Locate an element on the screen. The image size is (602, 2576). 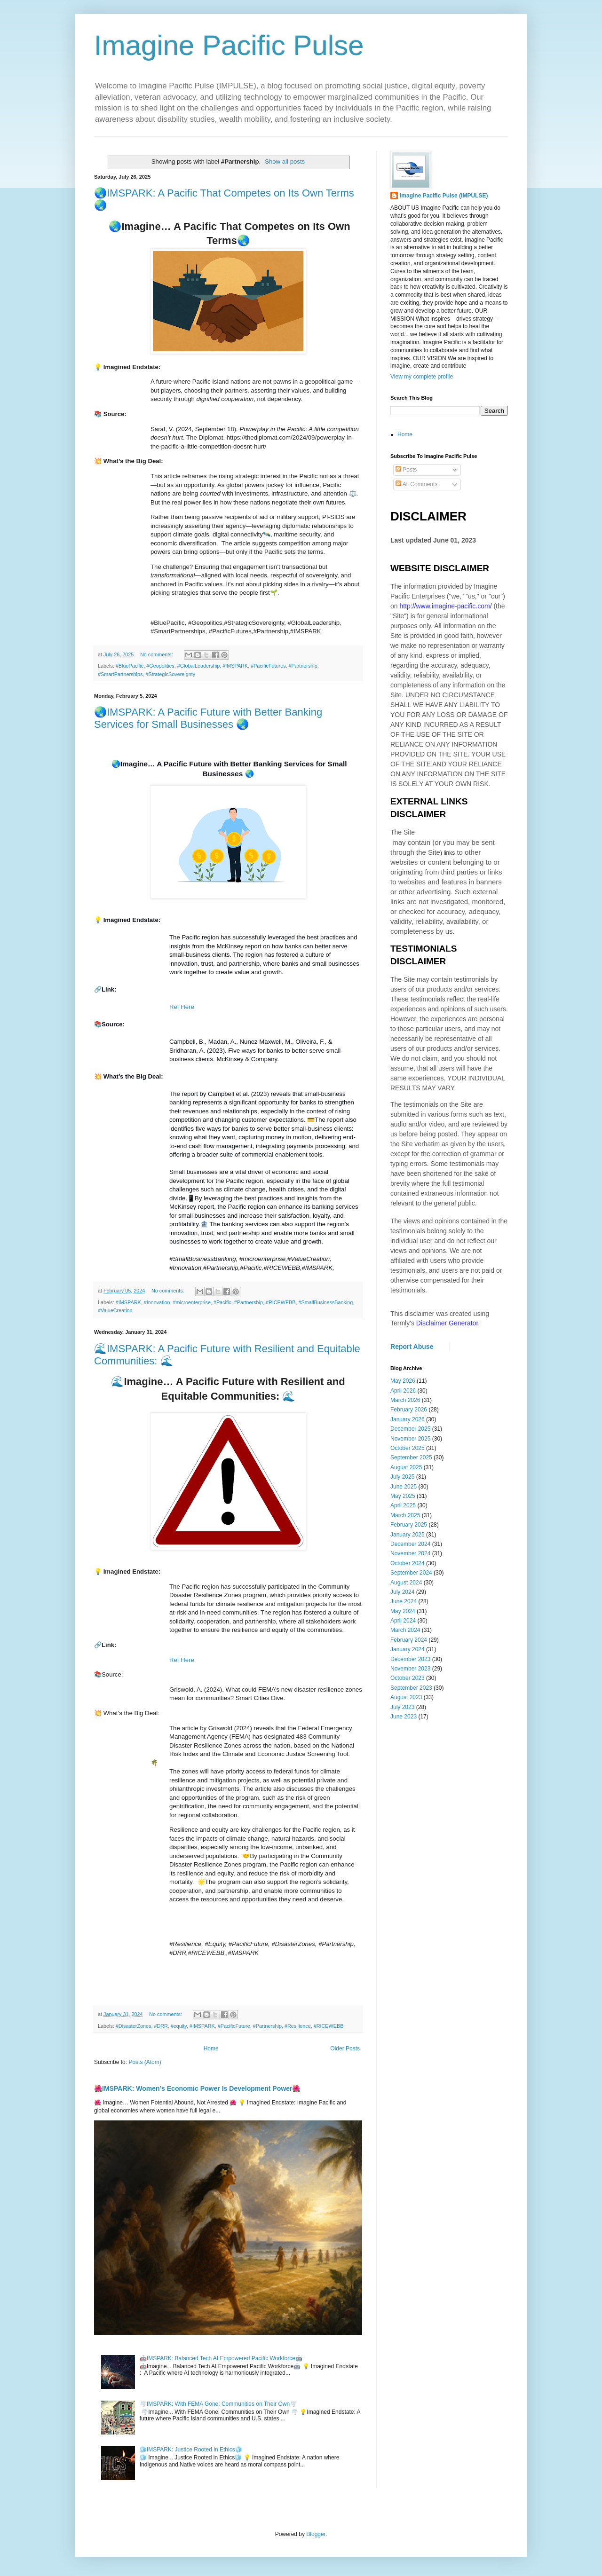
#DRR is located at coordinates (160, 2026).